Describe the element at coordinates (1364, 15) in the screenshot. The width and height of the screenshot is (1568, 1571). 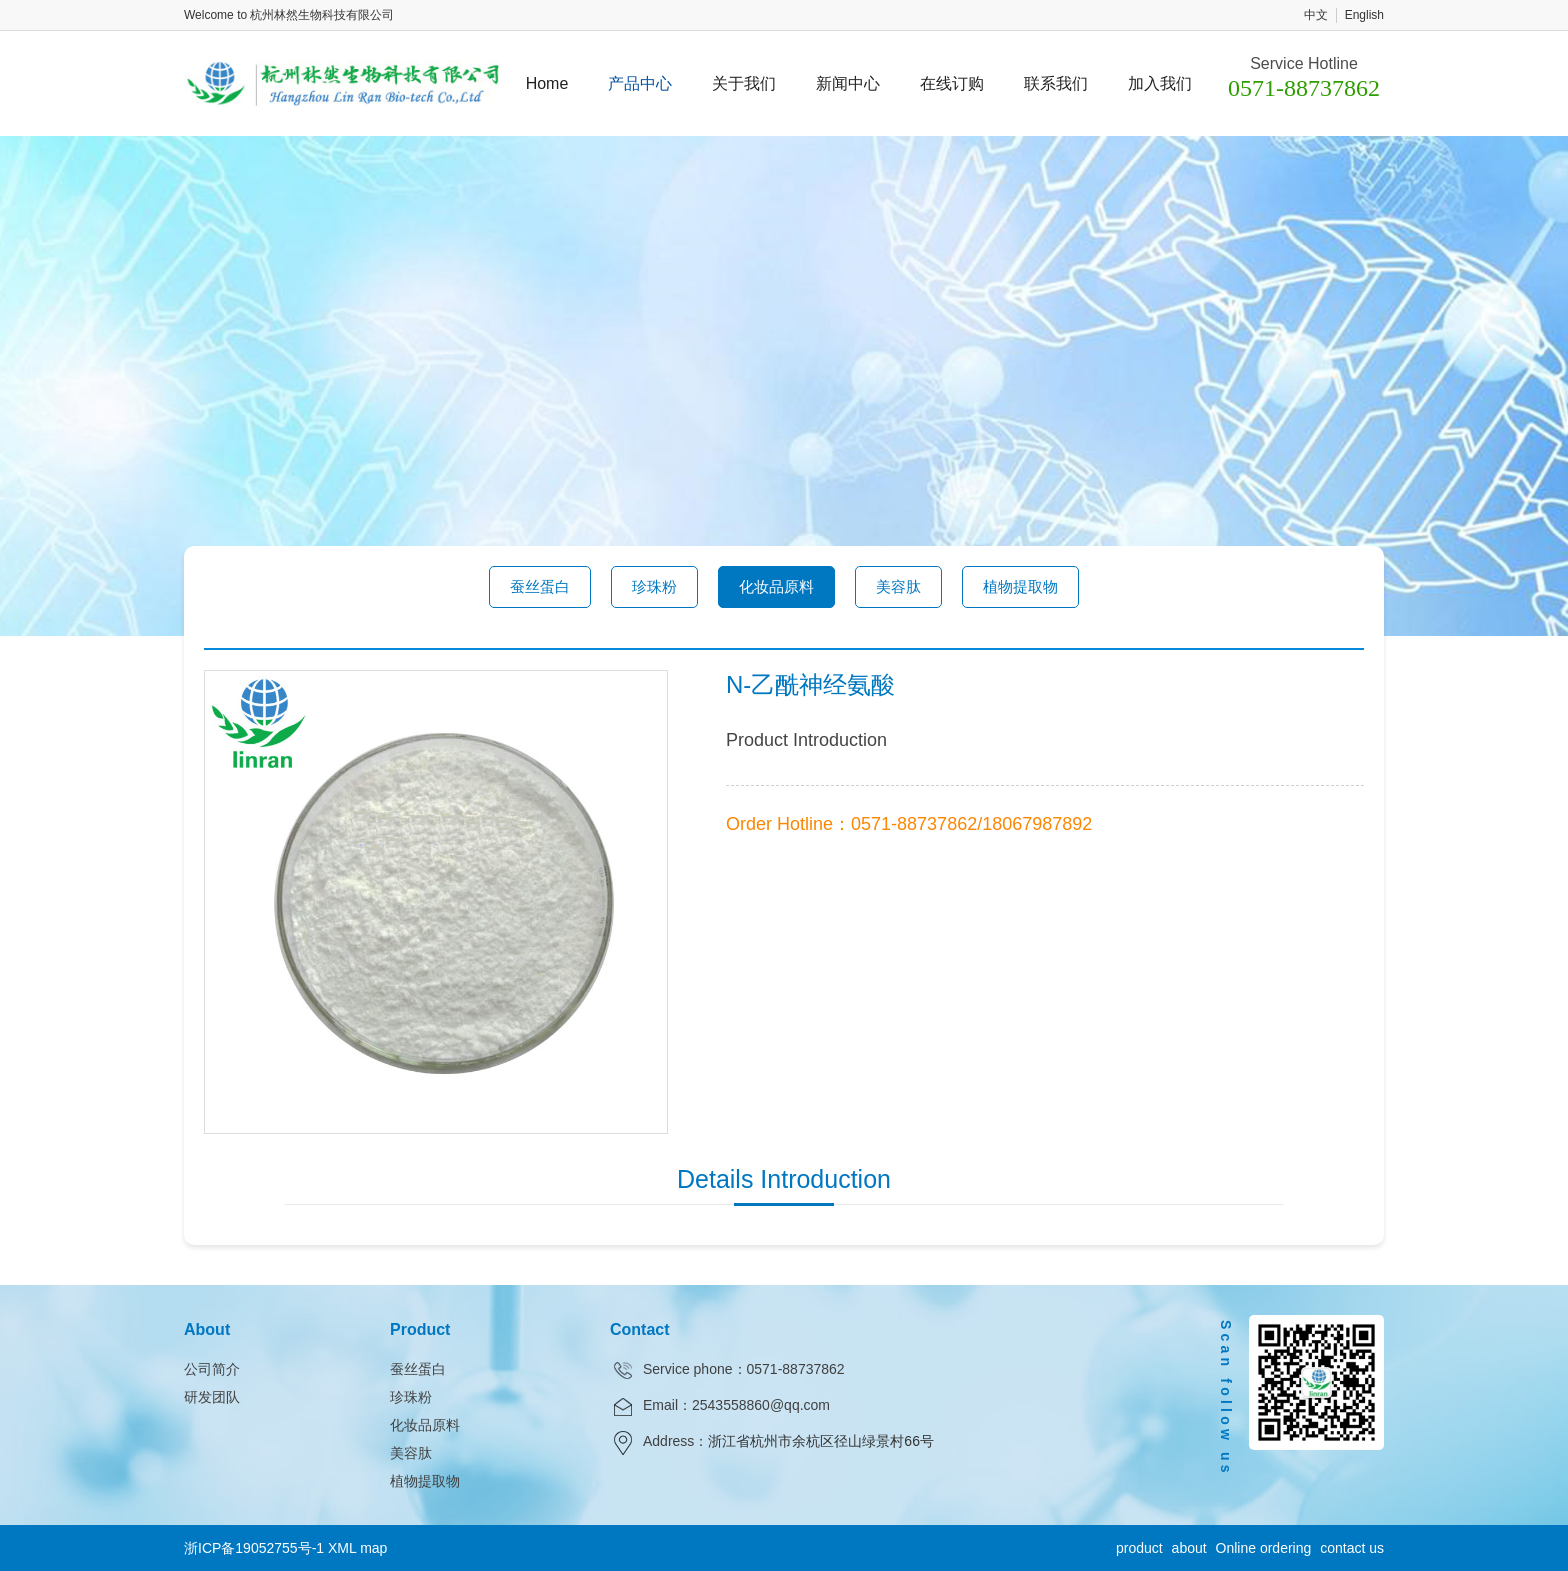
I see `English` at that location.